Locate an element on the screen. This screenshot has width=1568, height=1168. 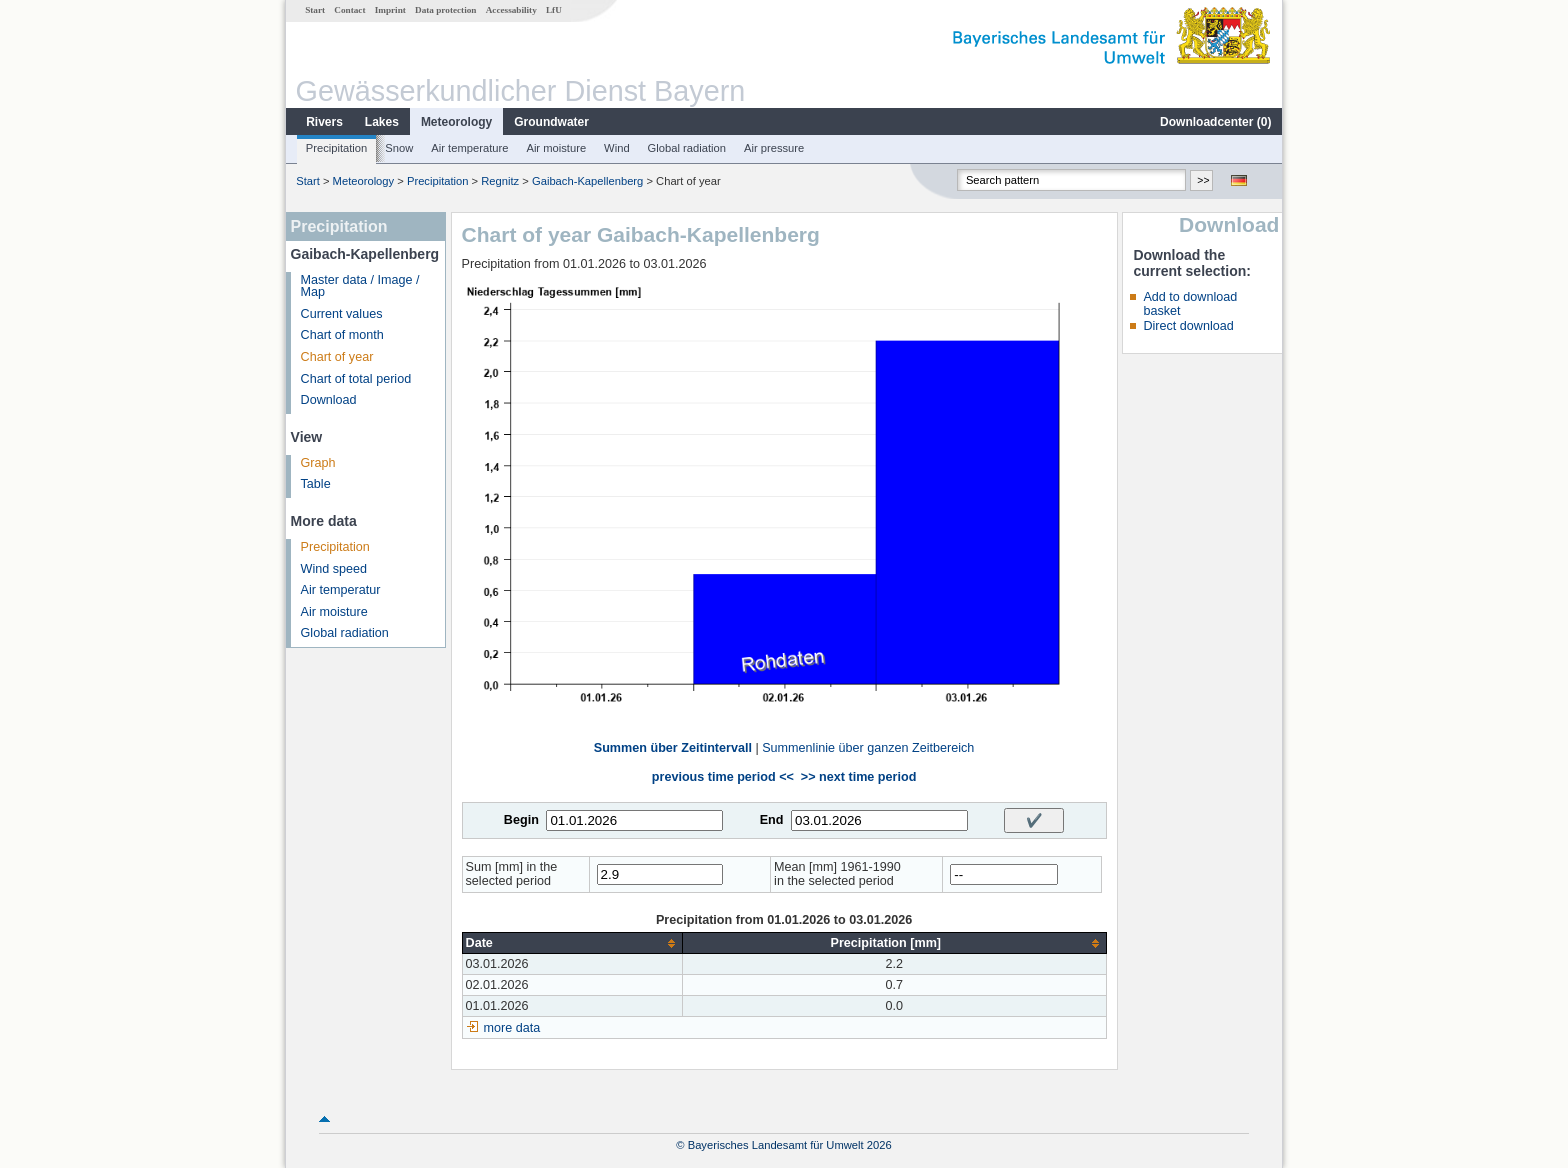
Summenlinie über ganzen Zeitbereich is located at coordinates (868, 748).